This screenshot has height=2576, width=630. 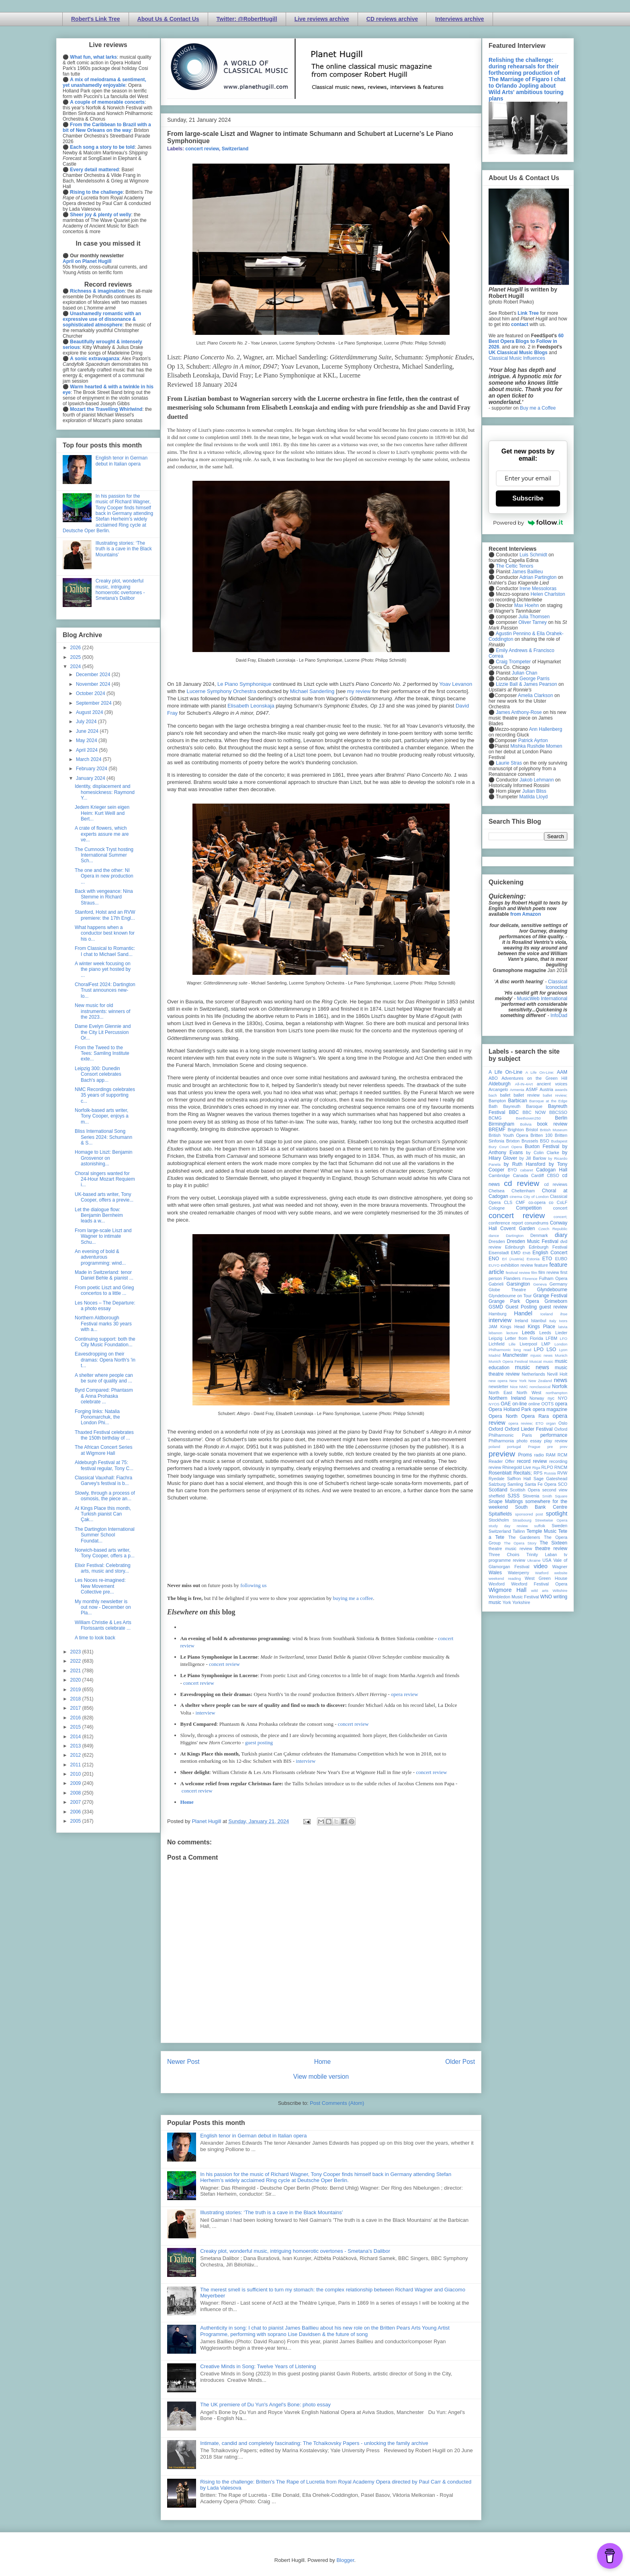 What do you see at coordinates (552, 1289) in the screenshot?
I see `Glyndebourne` at bounding box center [552, 1289].